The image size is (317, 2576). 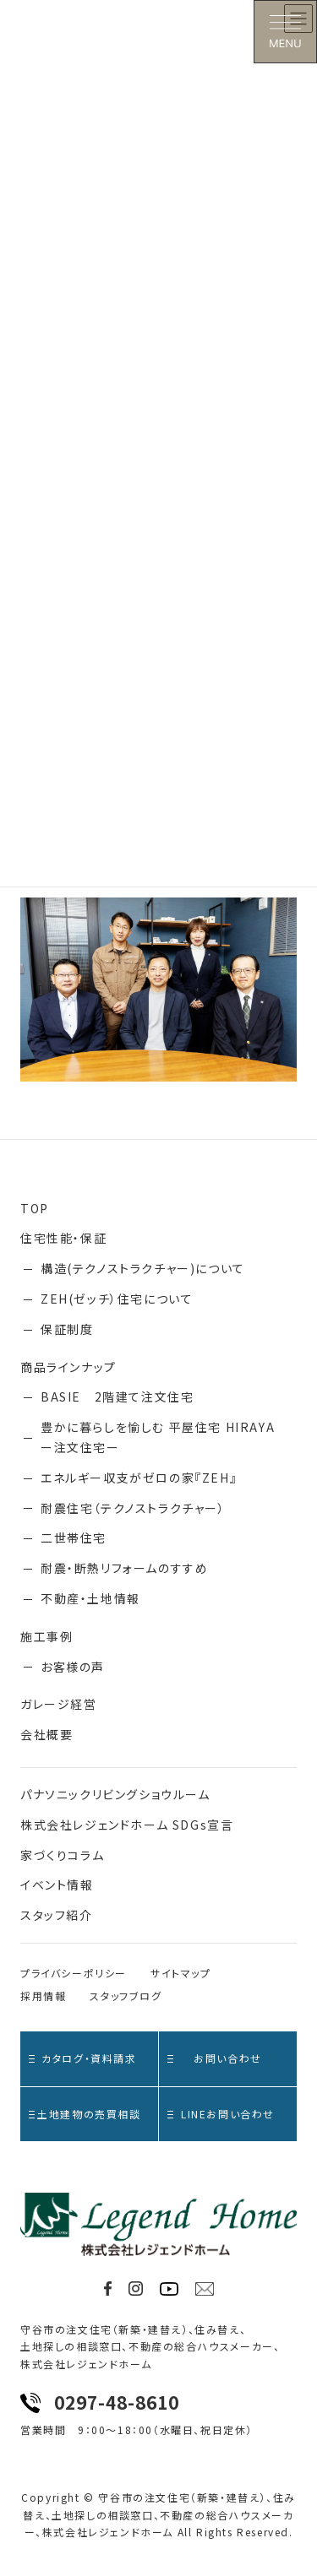 What do you see at coordinates (58, 1703) in the screenshot?
I see `ガレージ経営` at bounding box center [58, 1703].